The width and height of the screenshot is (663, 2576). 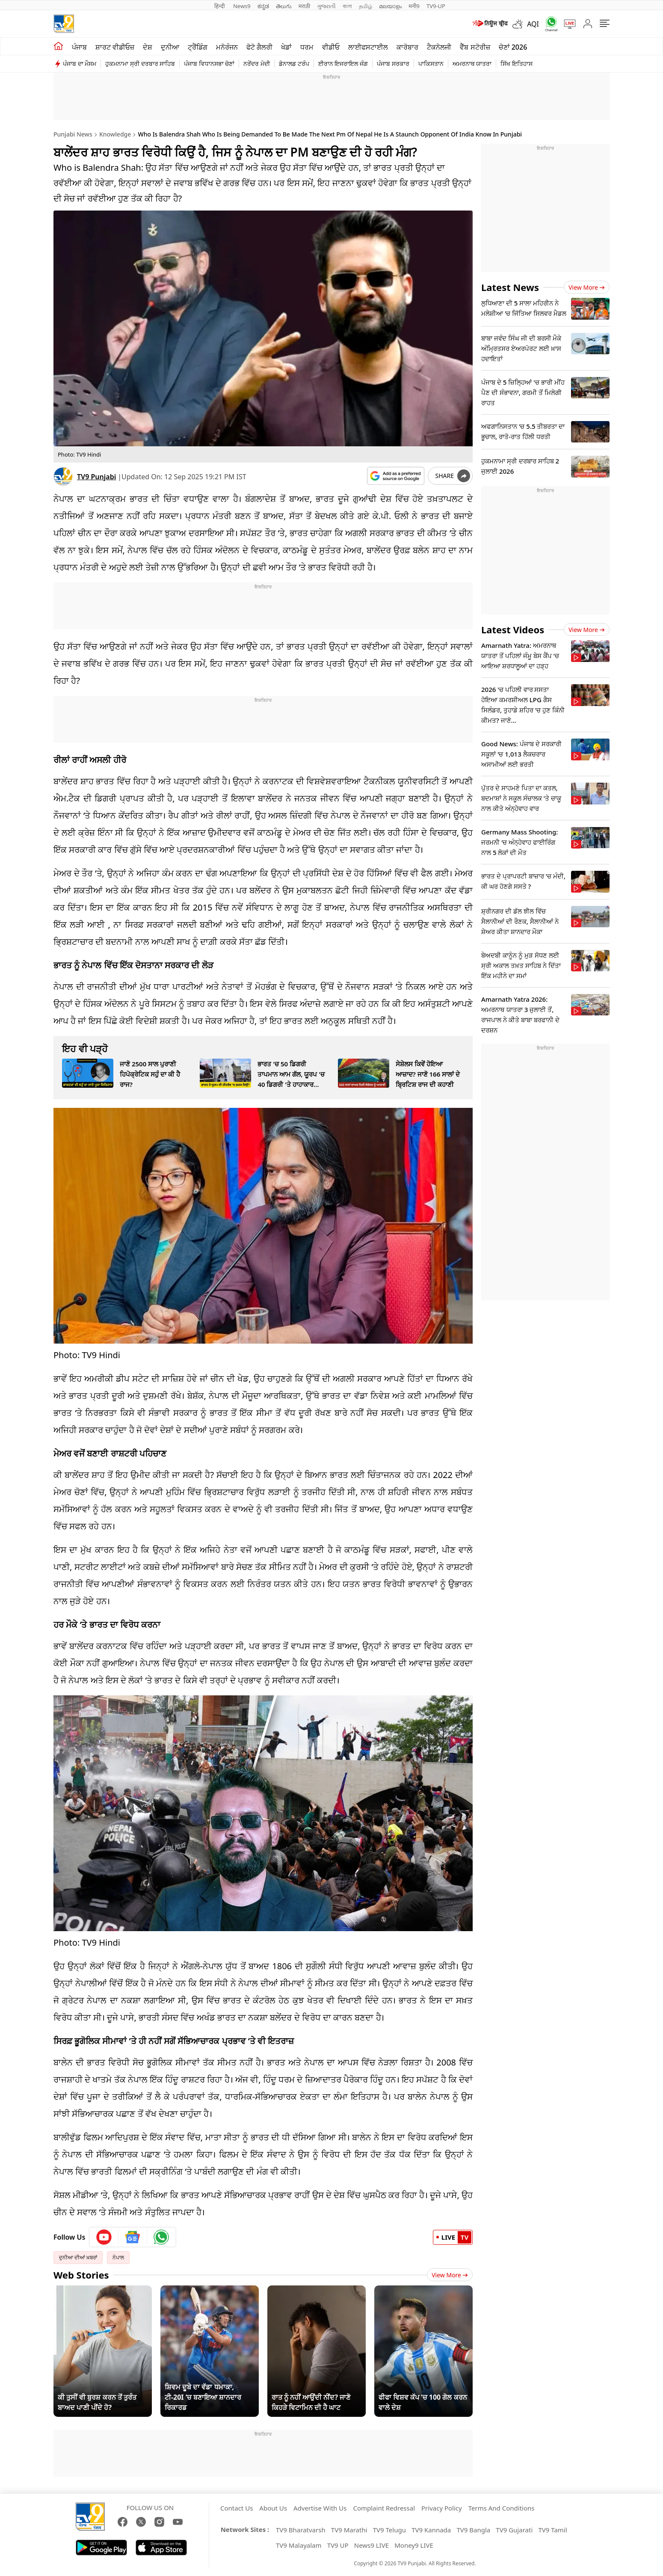 I want to click on Knowledge, so click(x=115, y=134).